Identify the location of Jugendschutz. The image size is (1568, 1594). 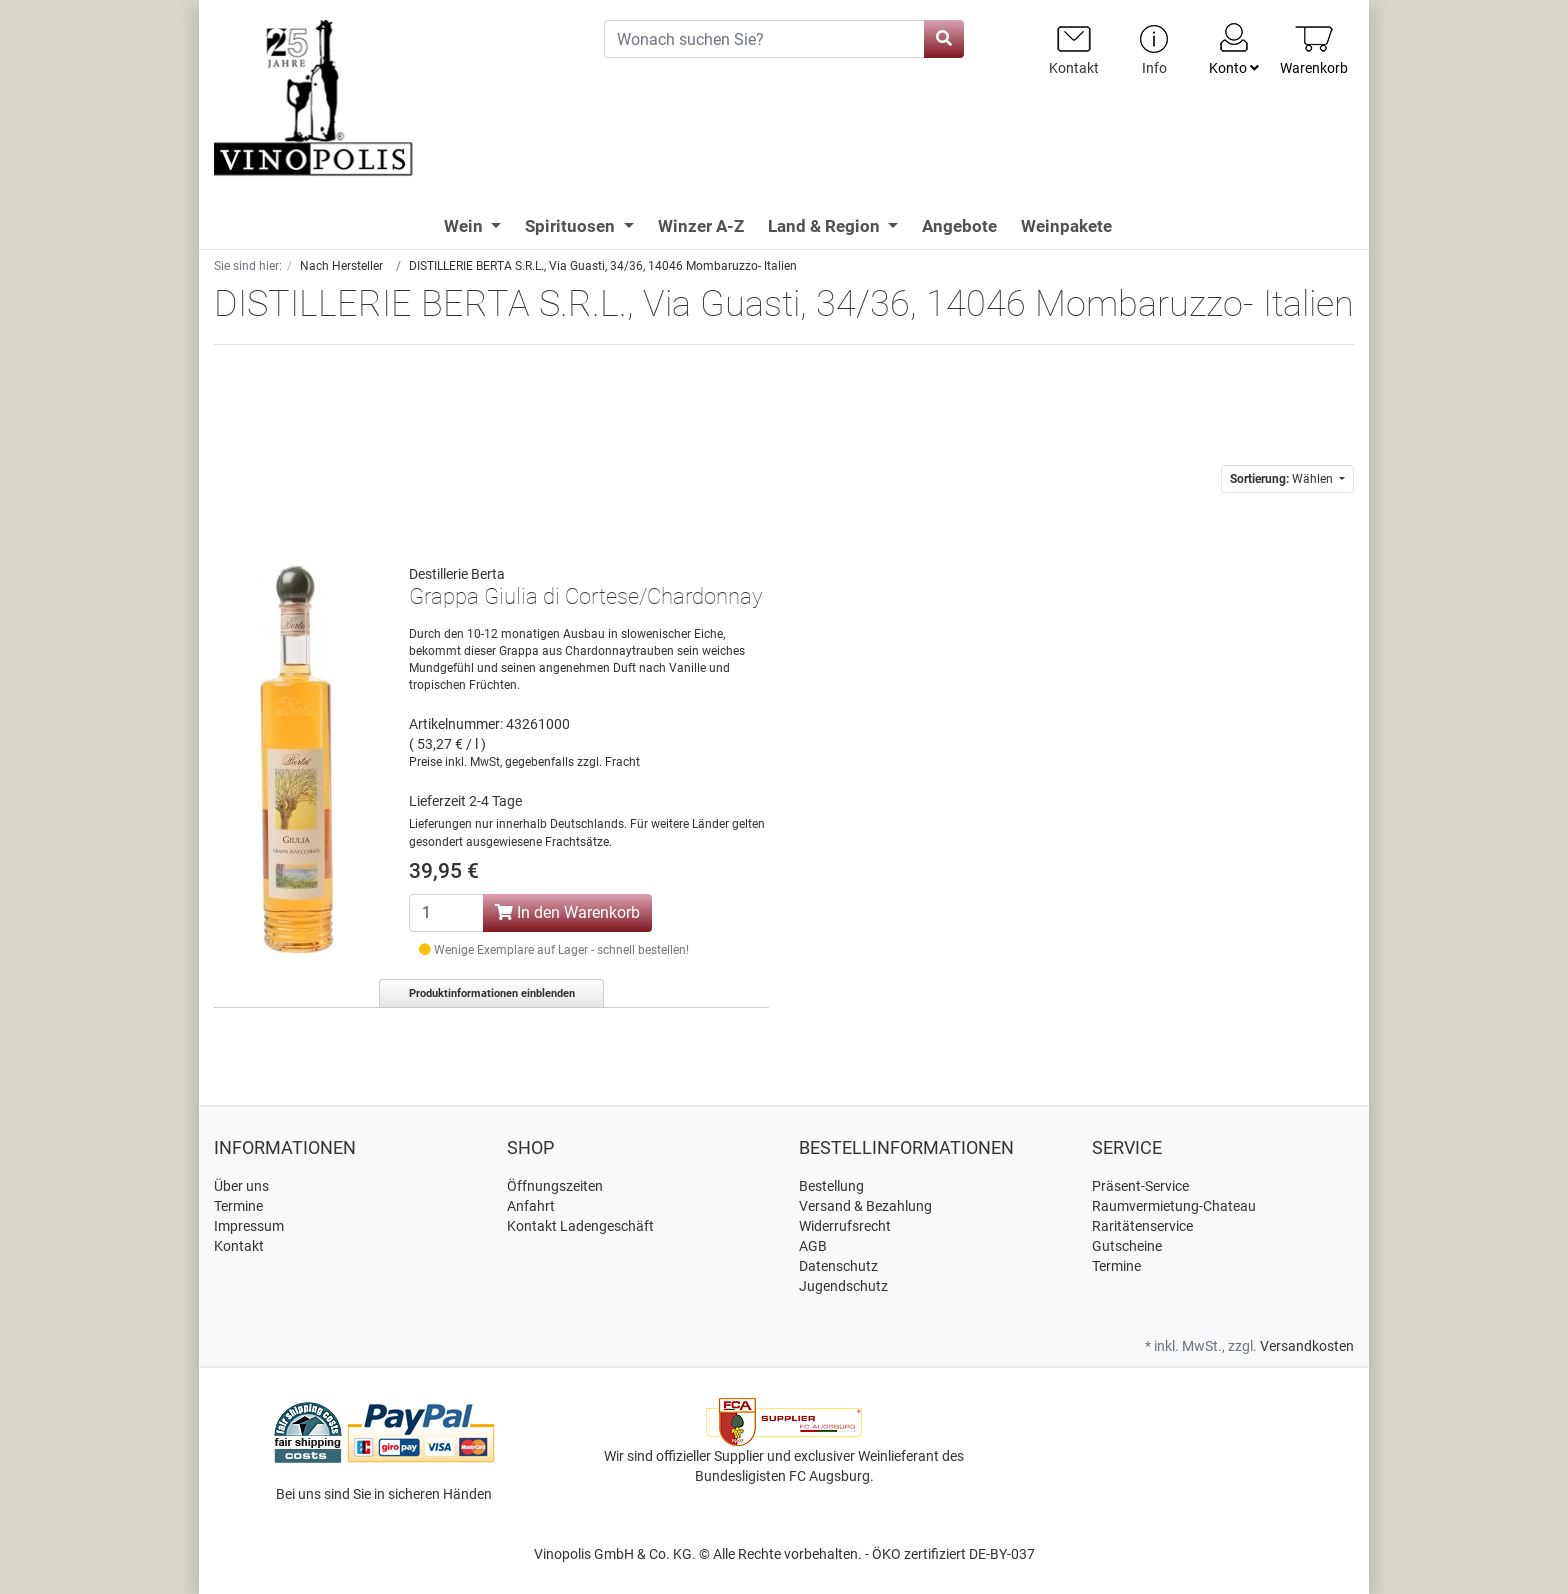
(843, 1286).